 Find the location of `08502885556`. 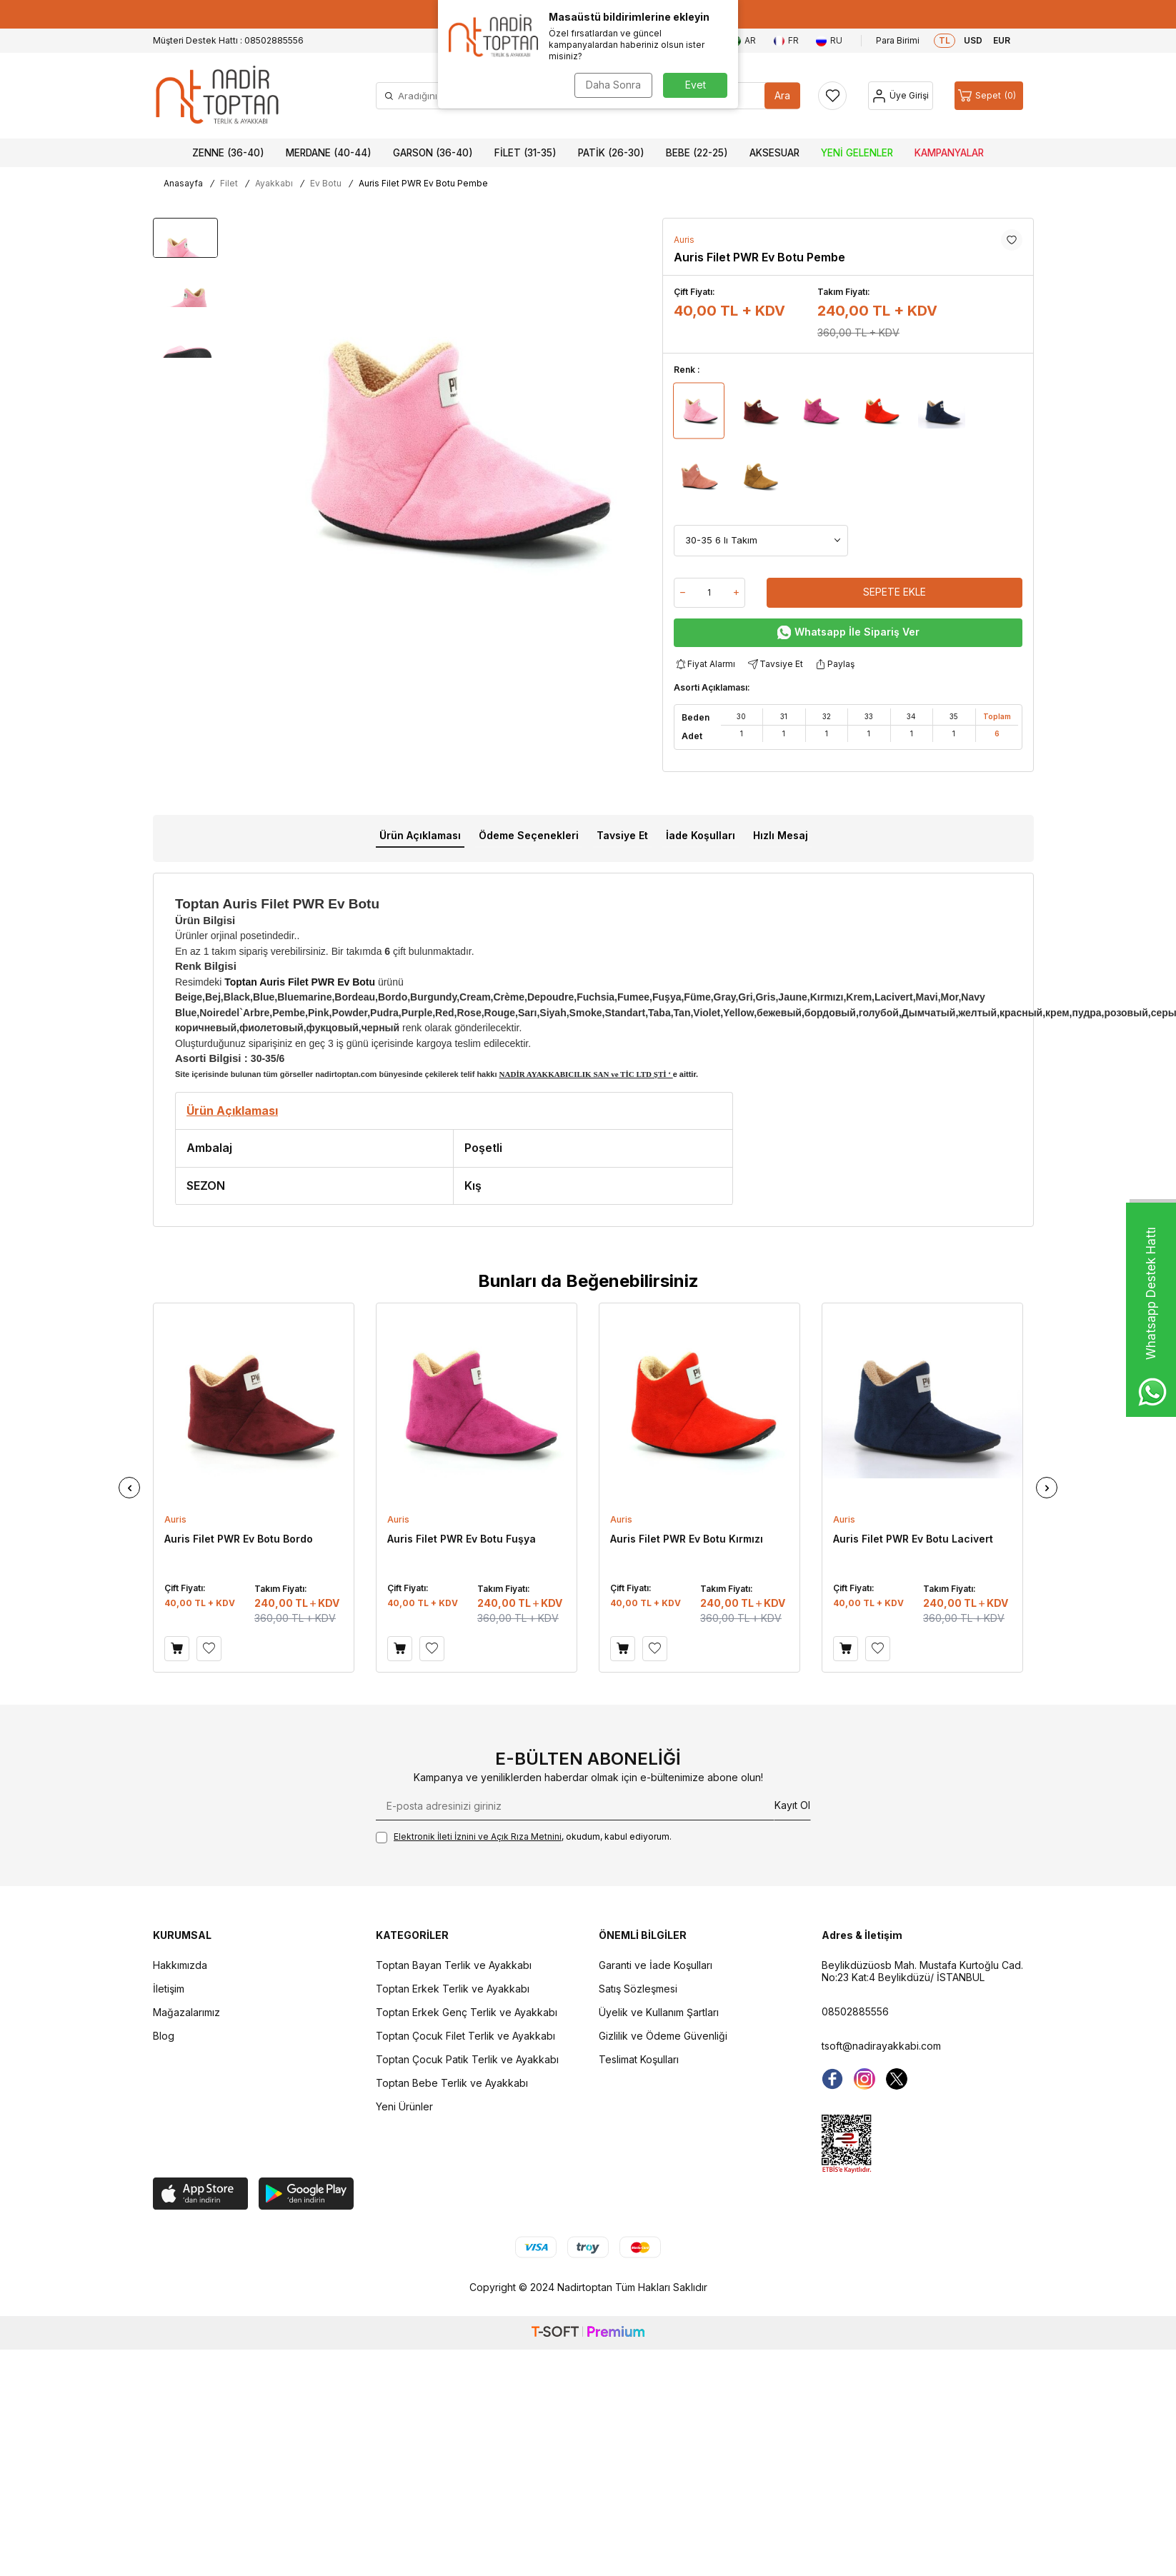

08502885556 is located at coordinates (855, 2011).